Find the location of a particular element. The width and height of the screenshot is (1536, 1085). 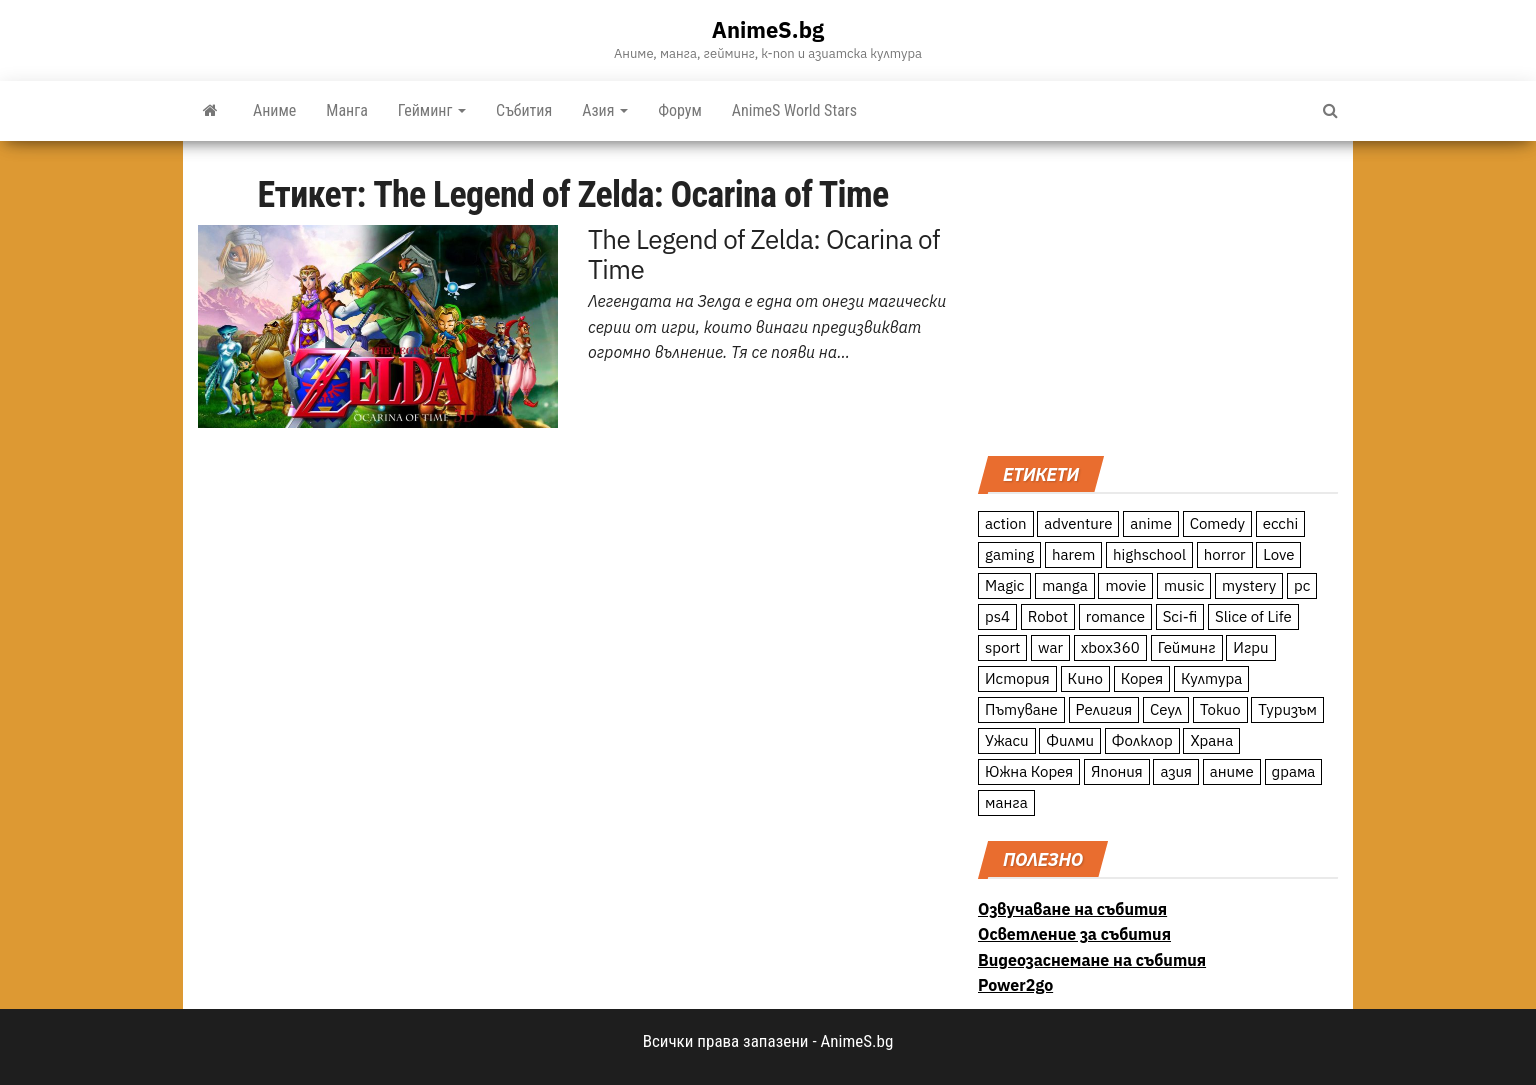

Игри [Игри (22 обекти)] is located at coordinates (1250, 647).